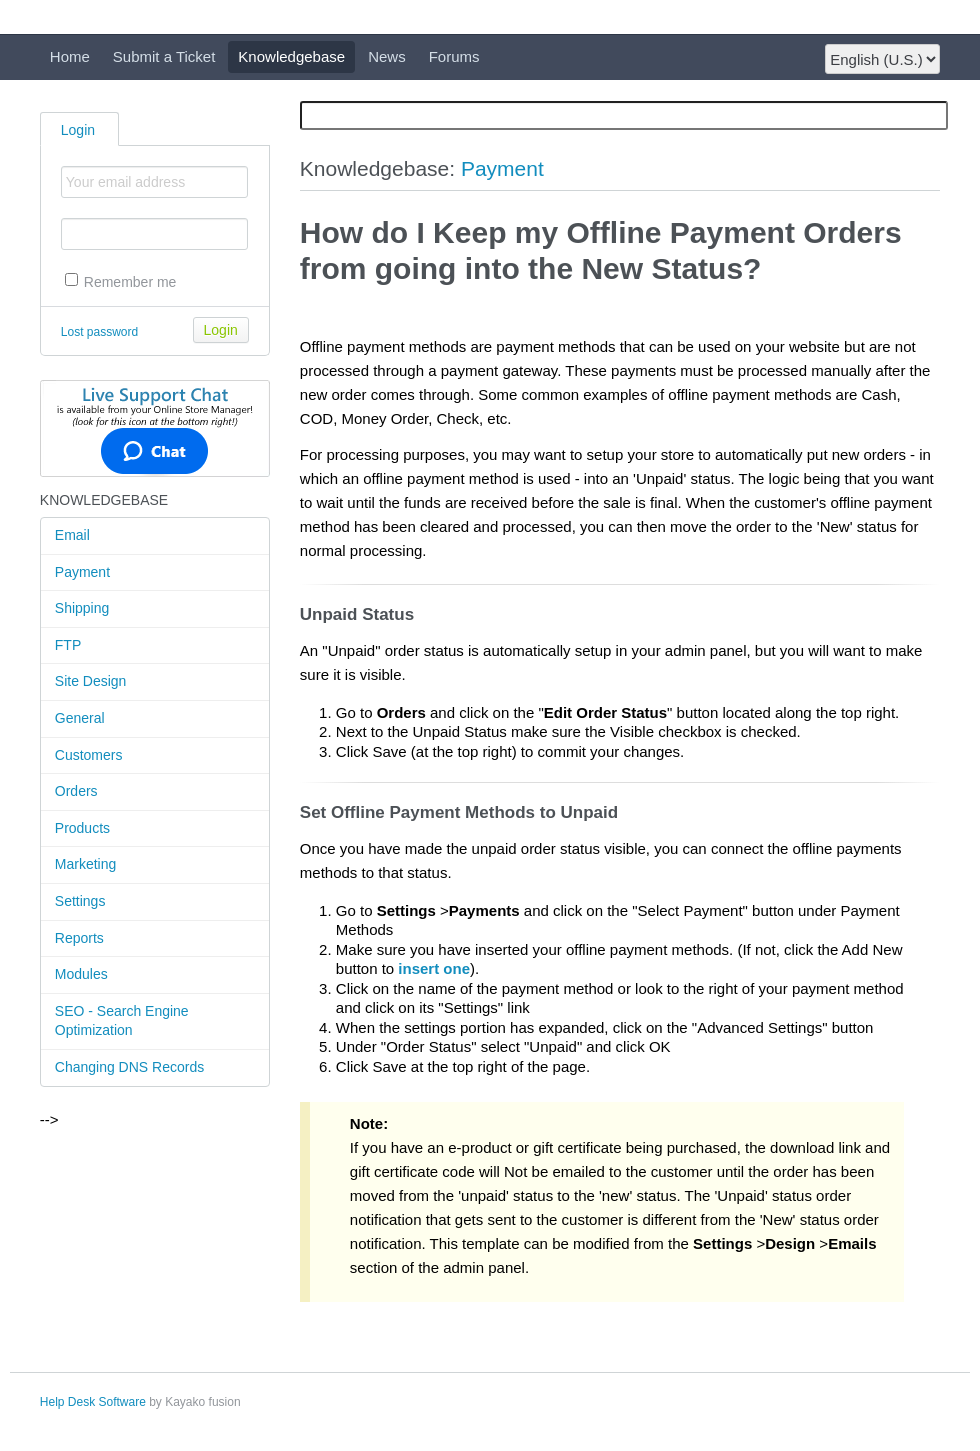 The width and height of the screenshot is (980, 1451). Describe the element at coordinates (164, 56) in the screenshot. I see `Submit a Ticket` at that location.